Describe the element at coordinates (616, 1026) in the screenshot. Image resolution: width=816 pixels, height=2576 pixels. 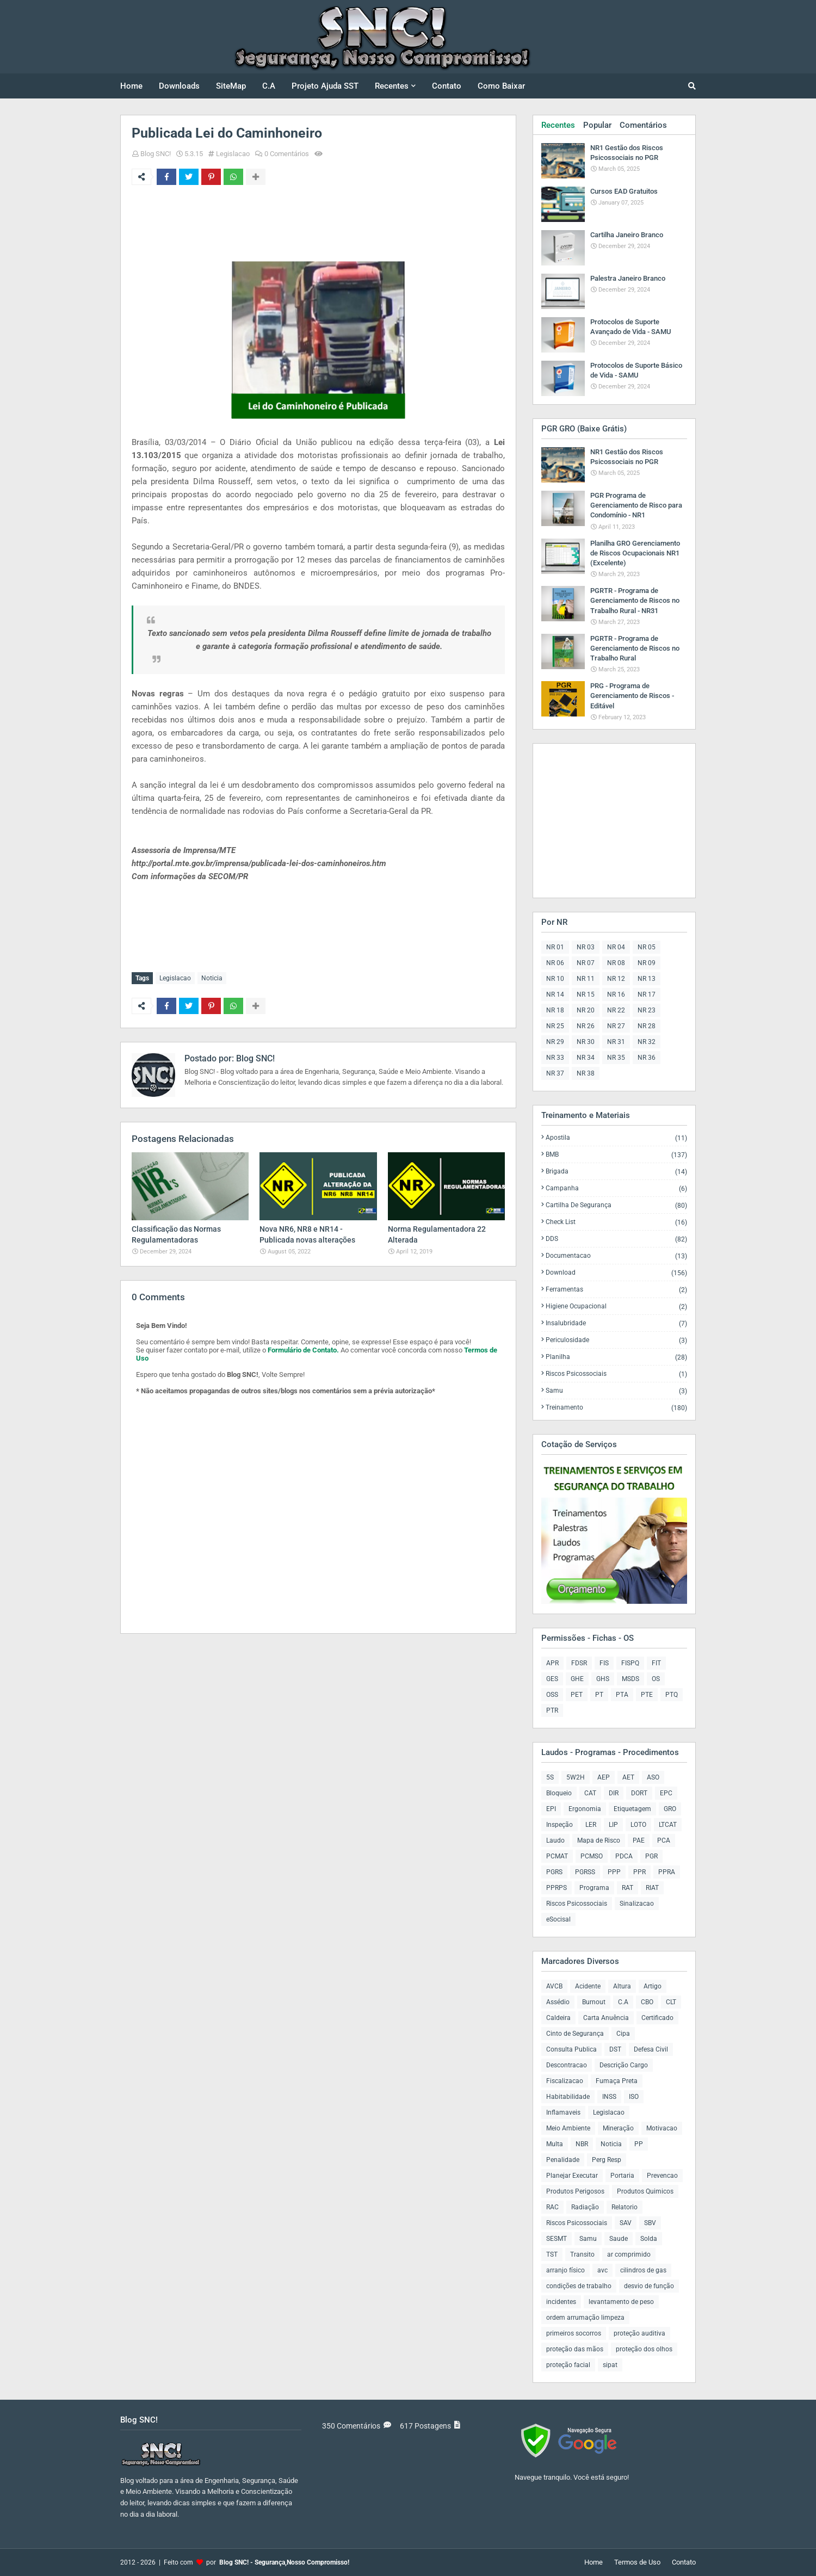
I see `NR 27` at that location.